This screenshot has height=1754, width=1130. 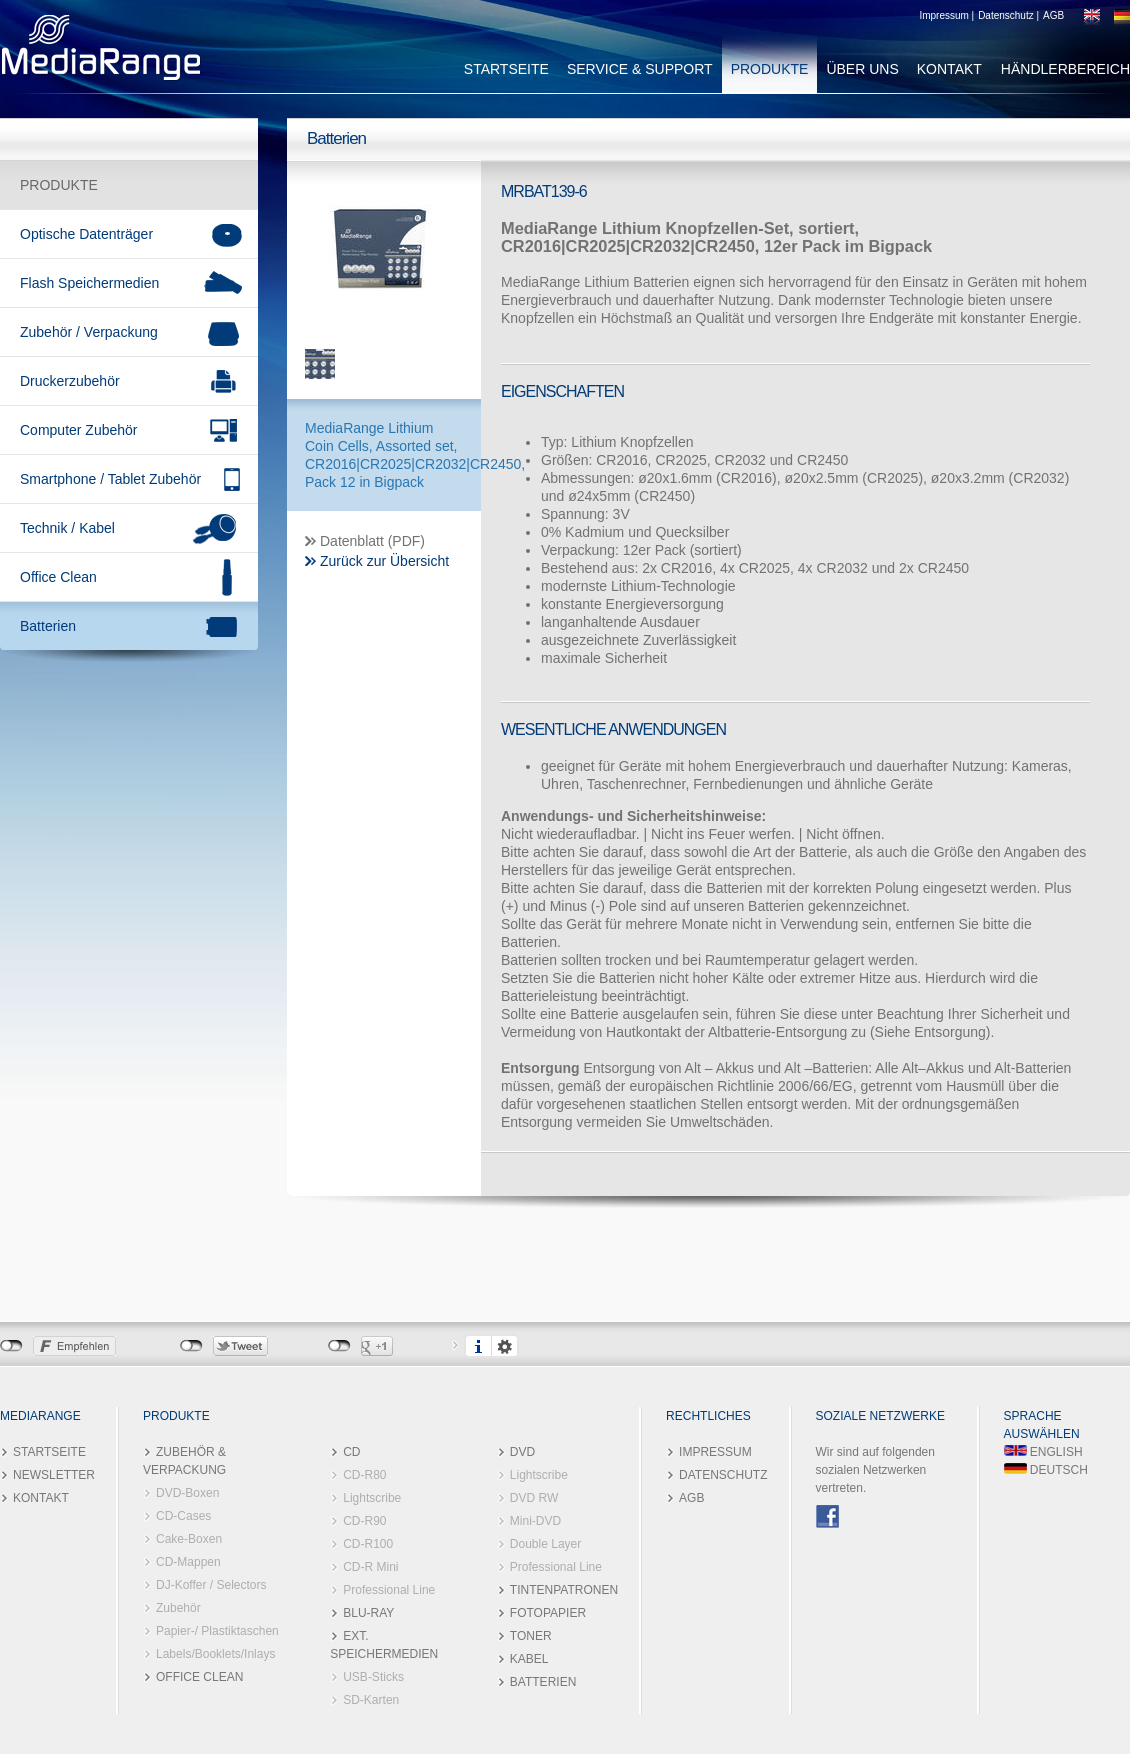 I want to click on Zubehör / Verpackung, so click(x=89, y=332).